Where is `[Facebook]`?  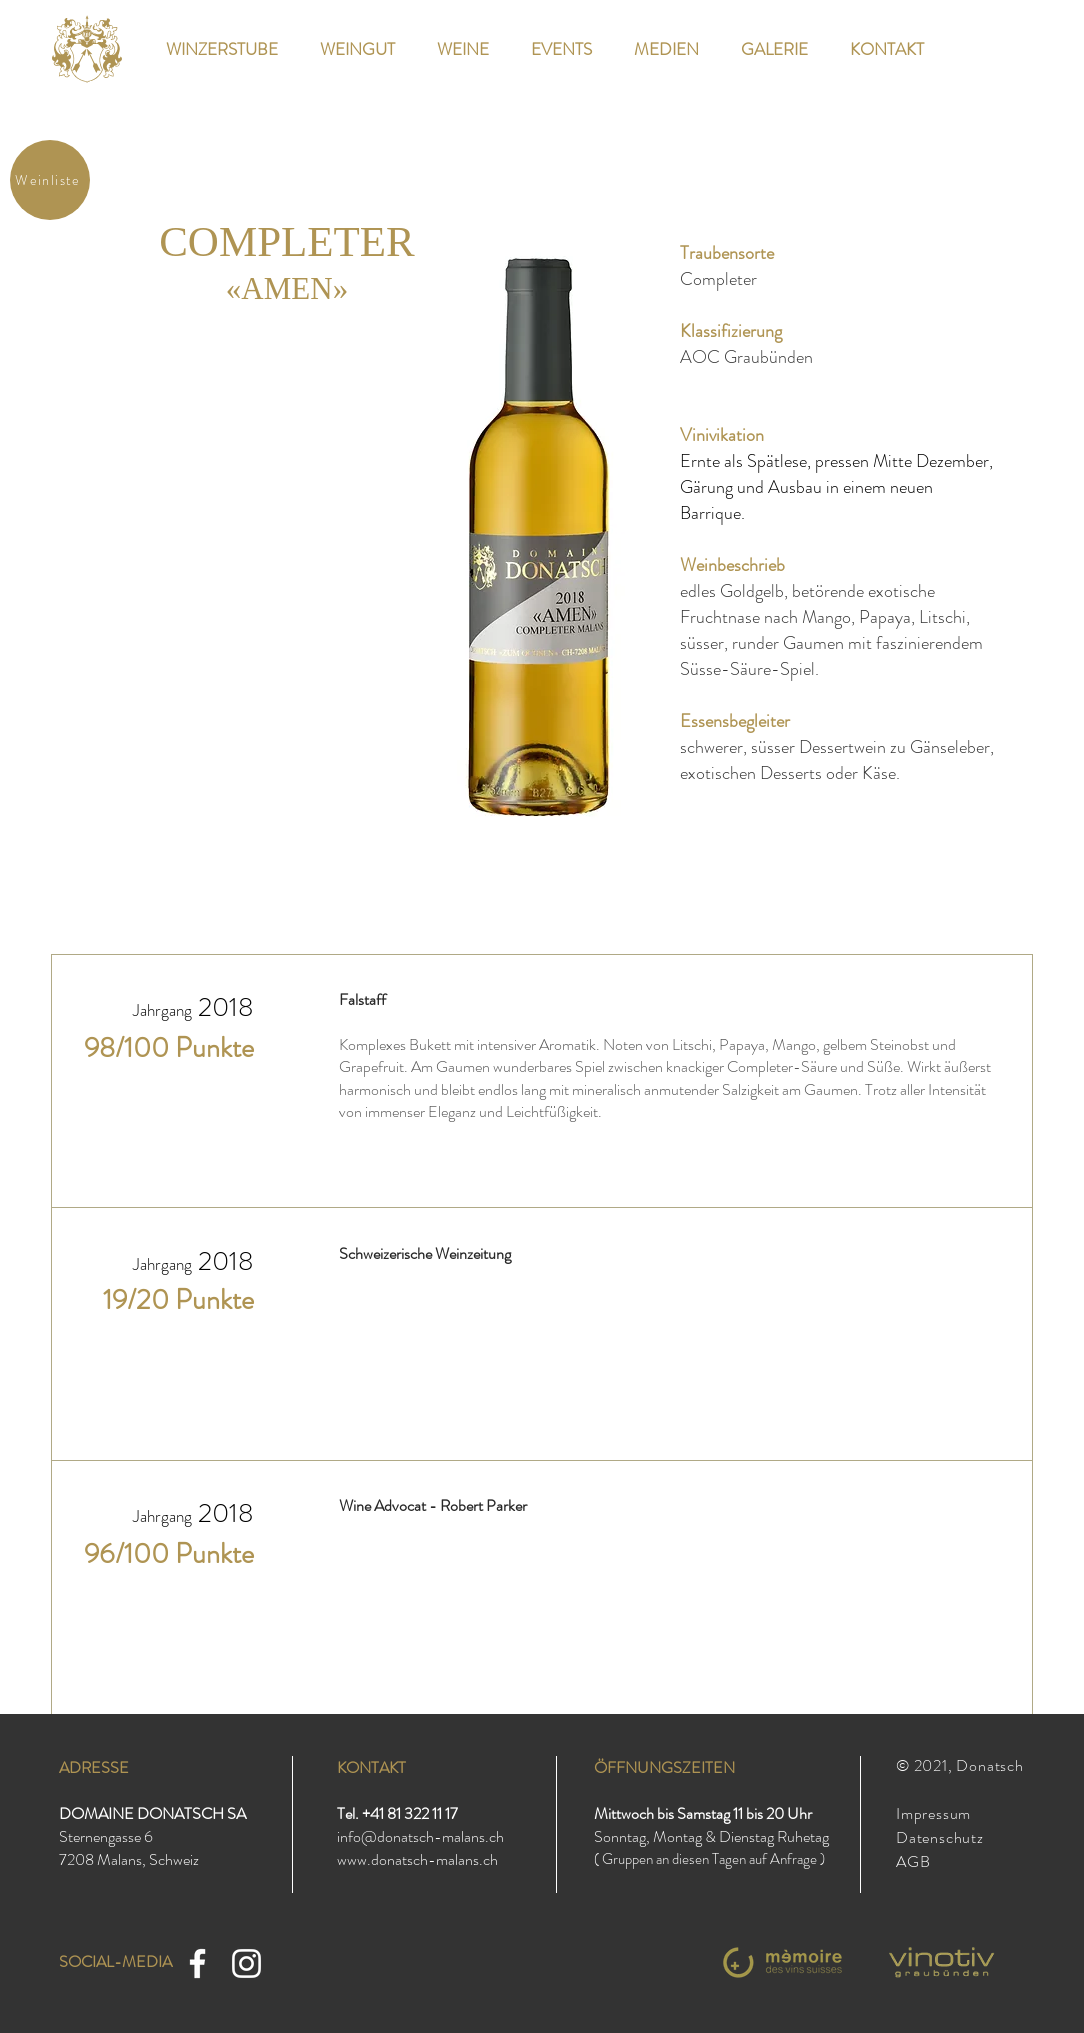 [Facebook] is located at coordinates (197, 1963).